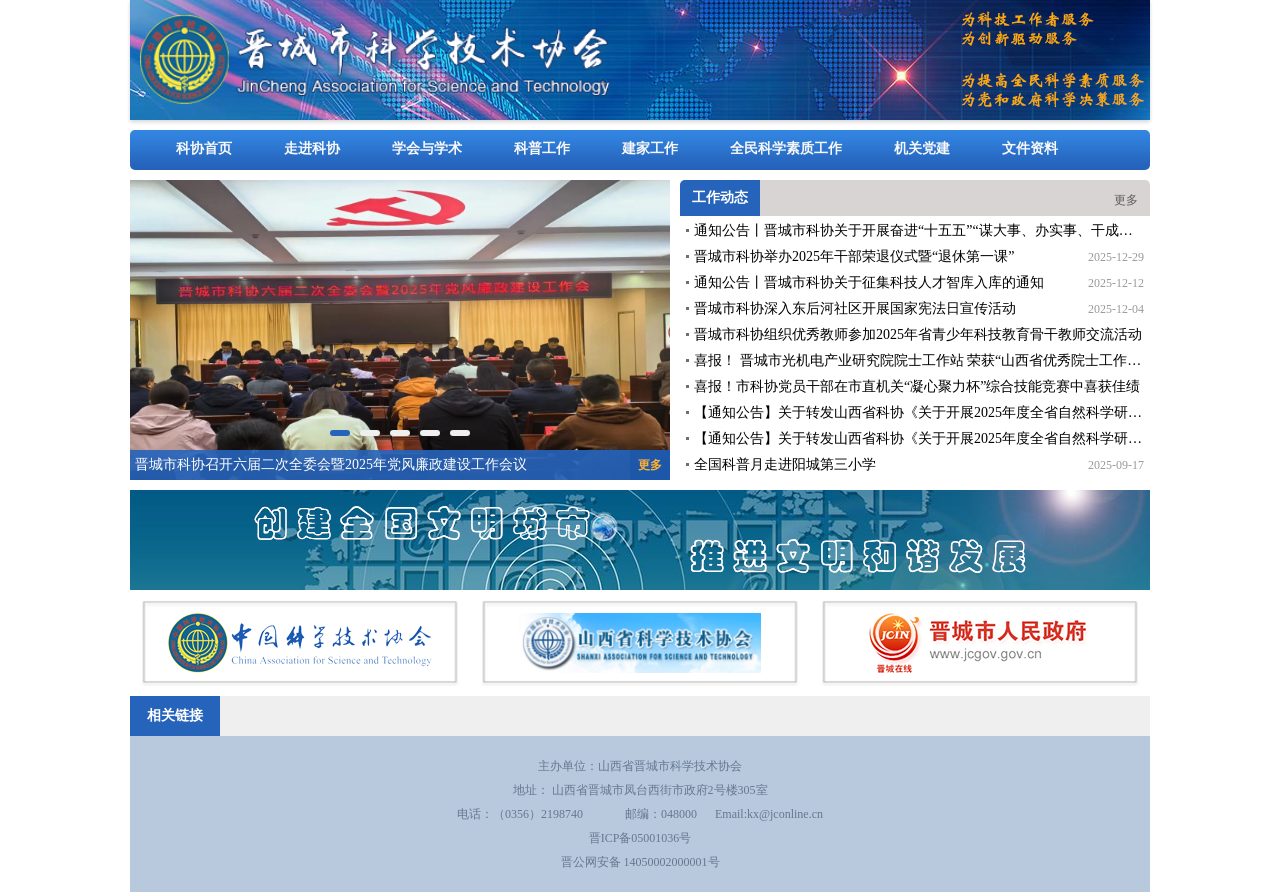 The height and width of the screenshot is (892, 1280). Describe the element at coordinates (650, 148) in the screenshot. I see `建家工作` at that location.